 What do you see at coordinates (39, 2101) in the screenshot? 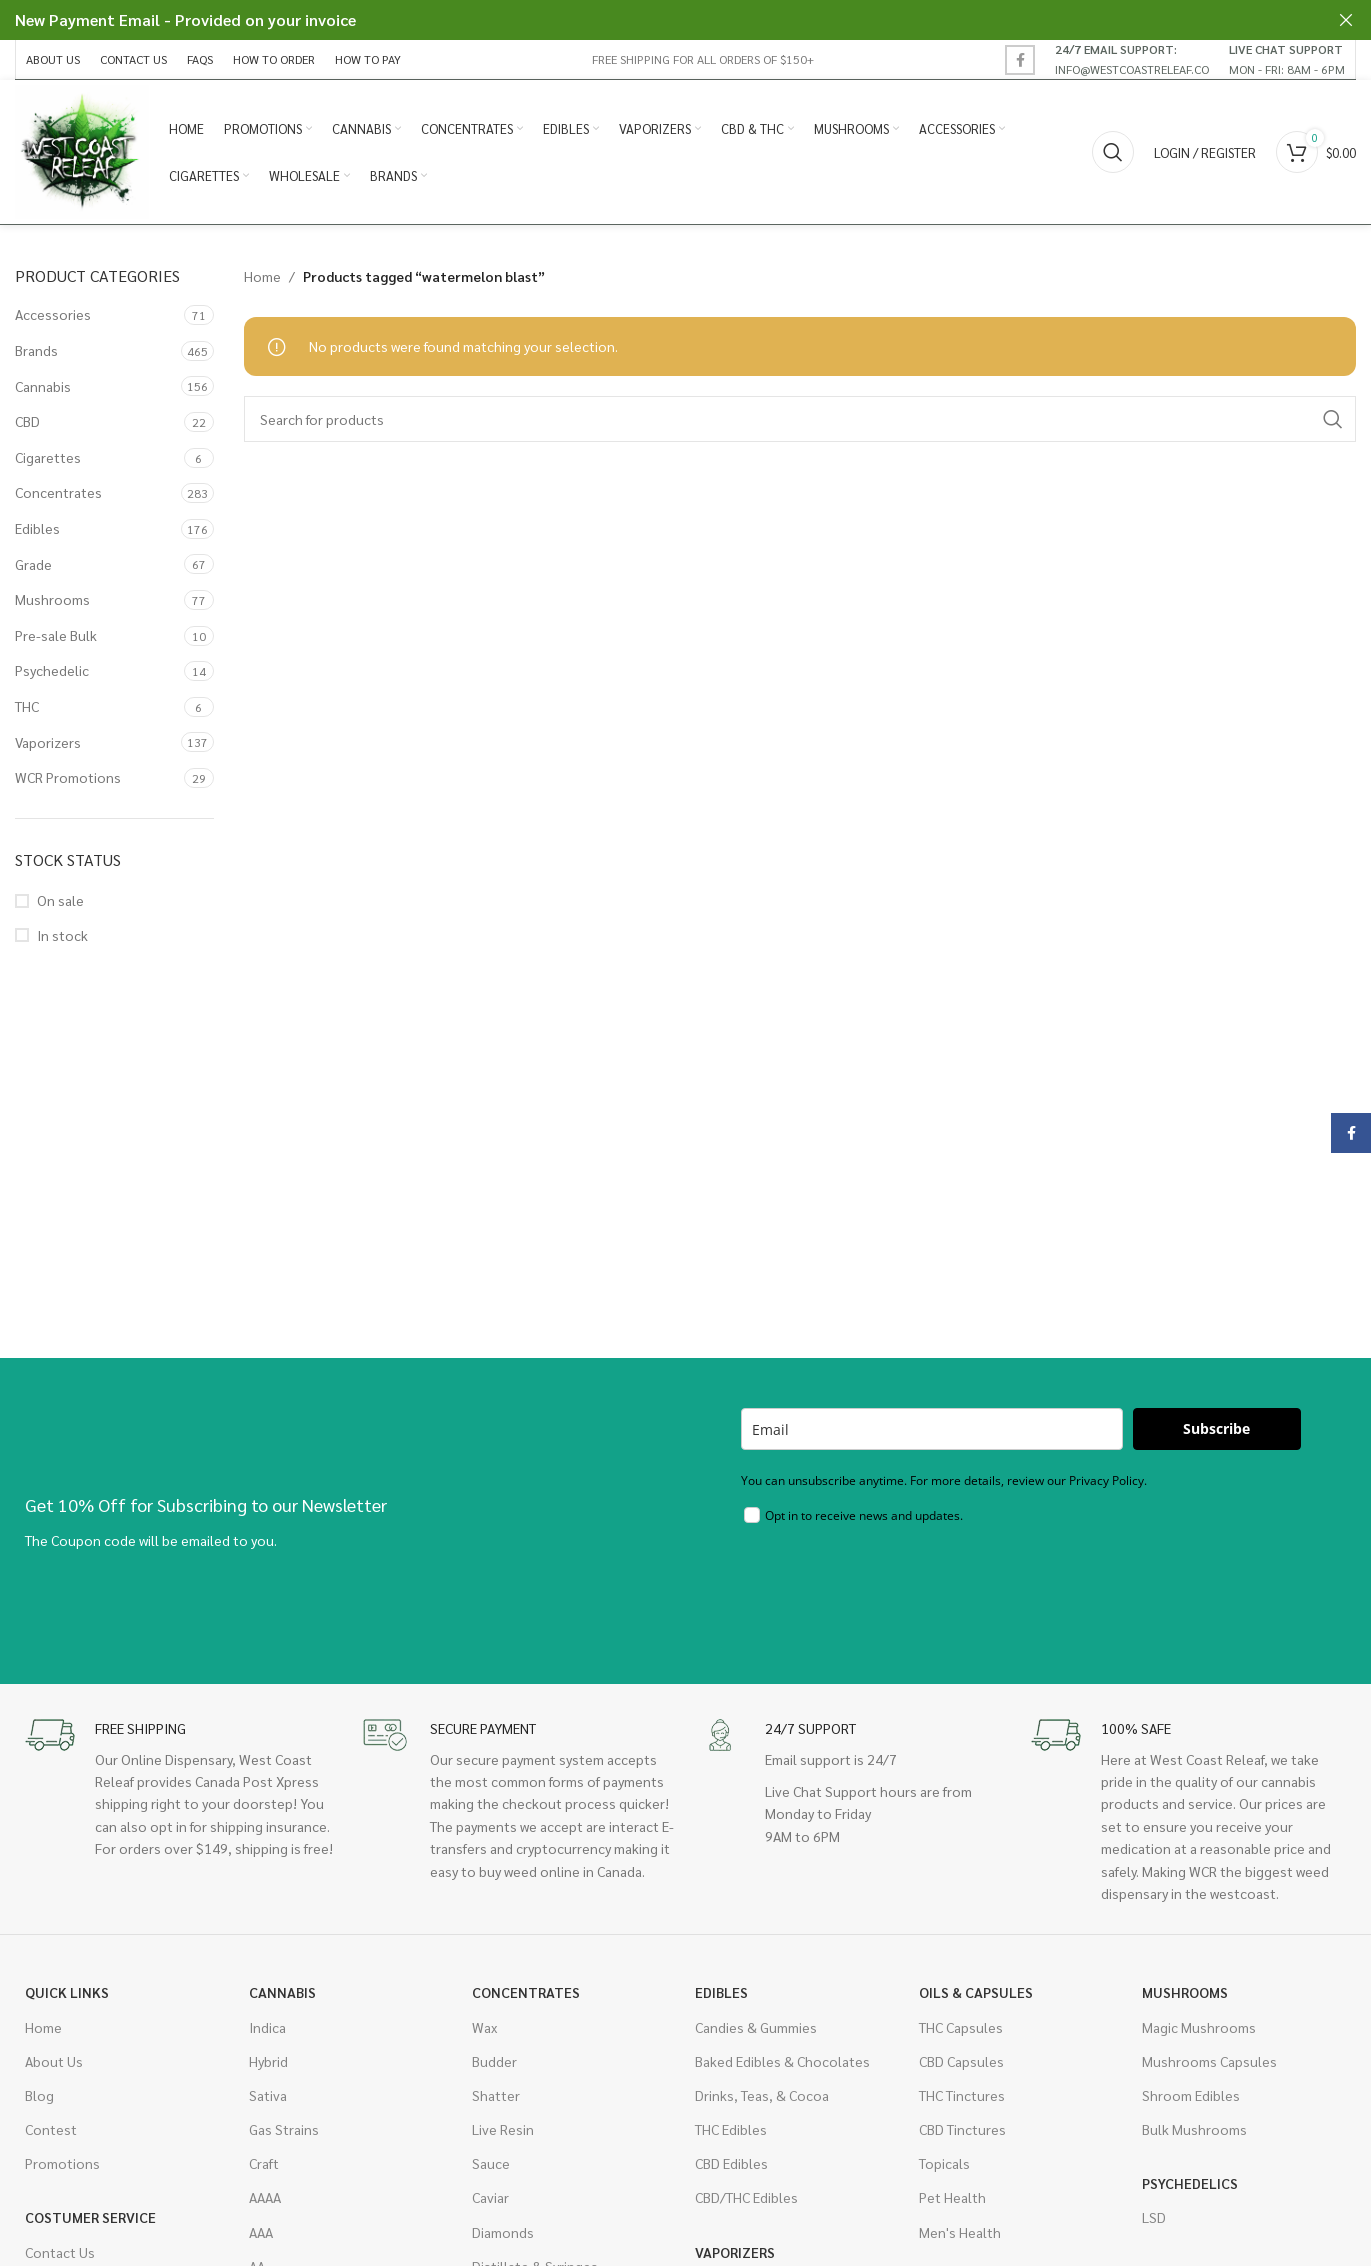
I see `Blog` at bounding box center [39, 2101].